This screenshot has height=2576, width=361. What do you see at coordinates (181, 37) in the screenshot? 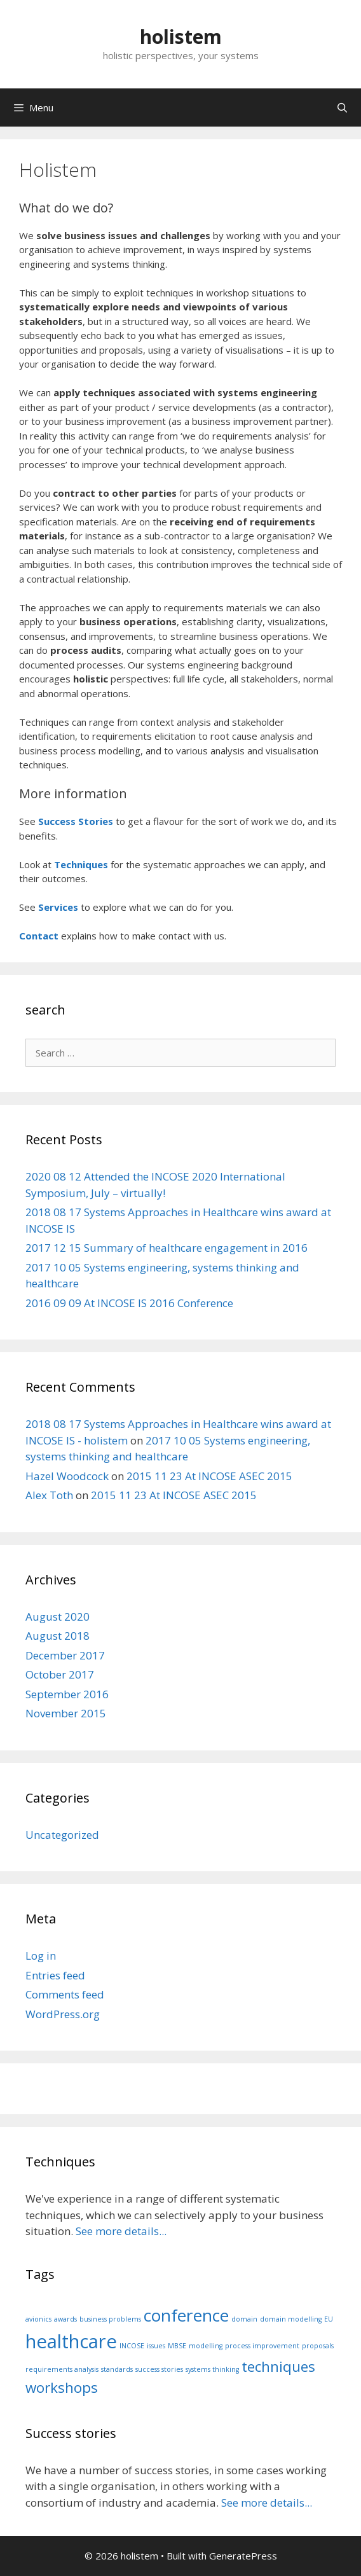
I see `holistem` at bounding box center [181, 37].